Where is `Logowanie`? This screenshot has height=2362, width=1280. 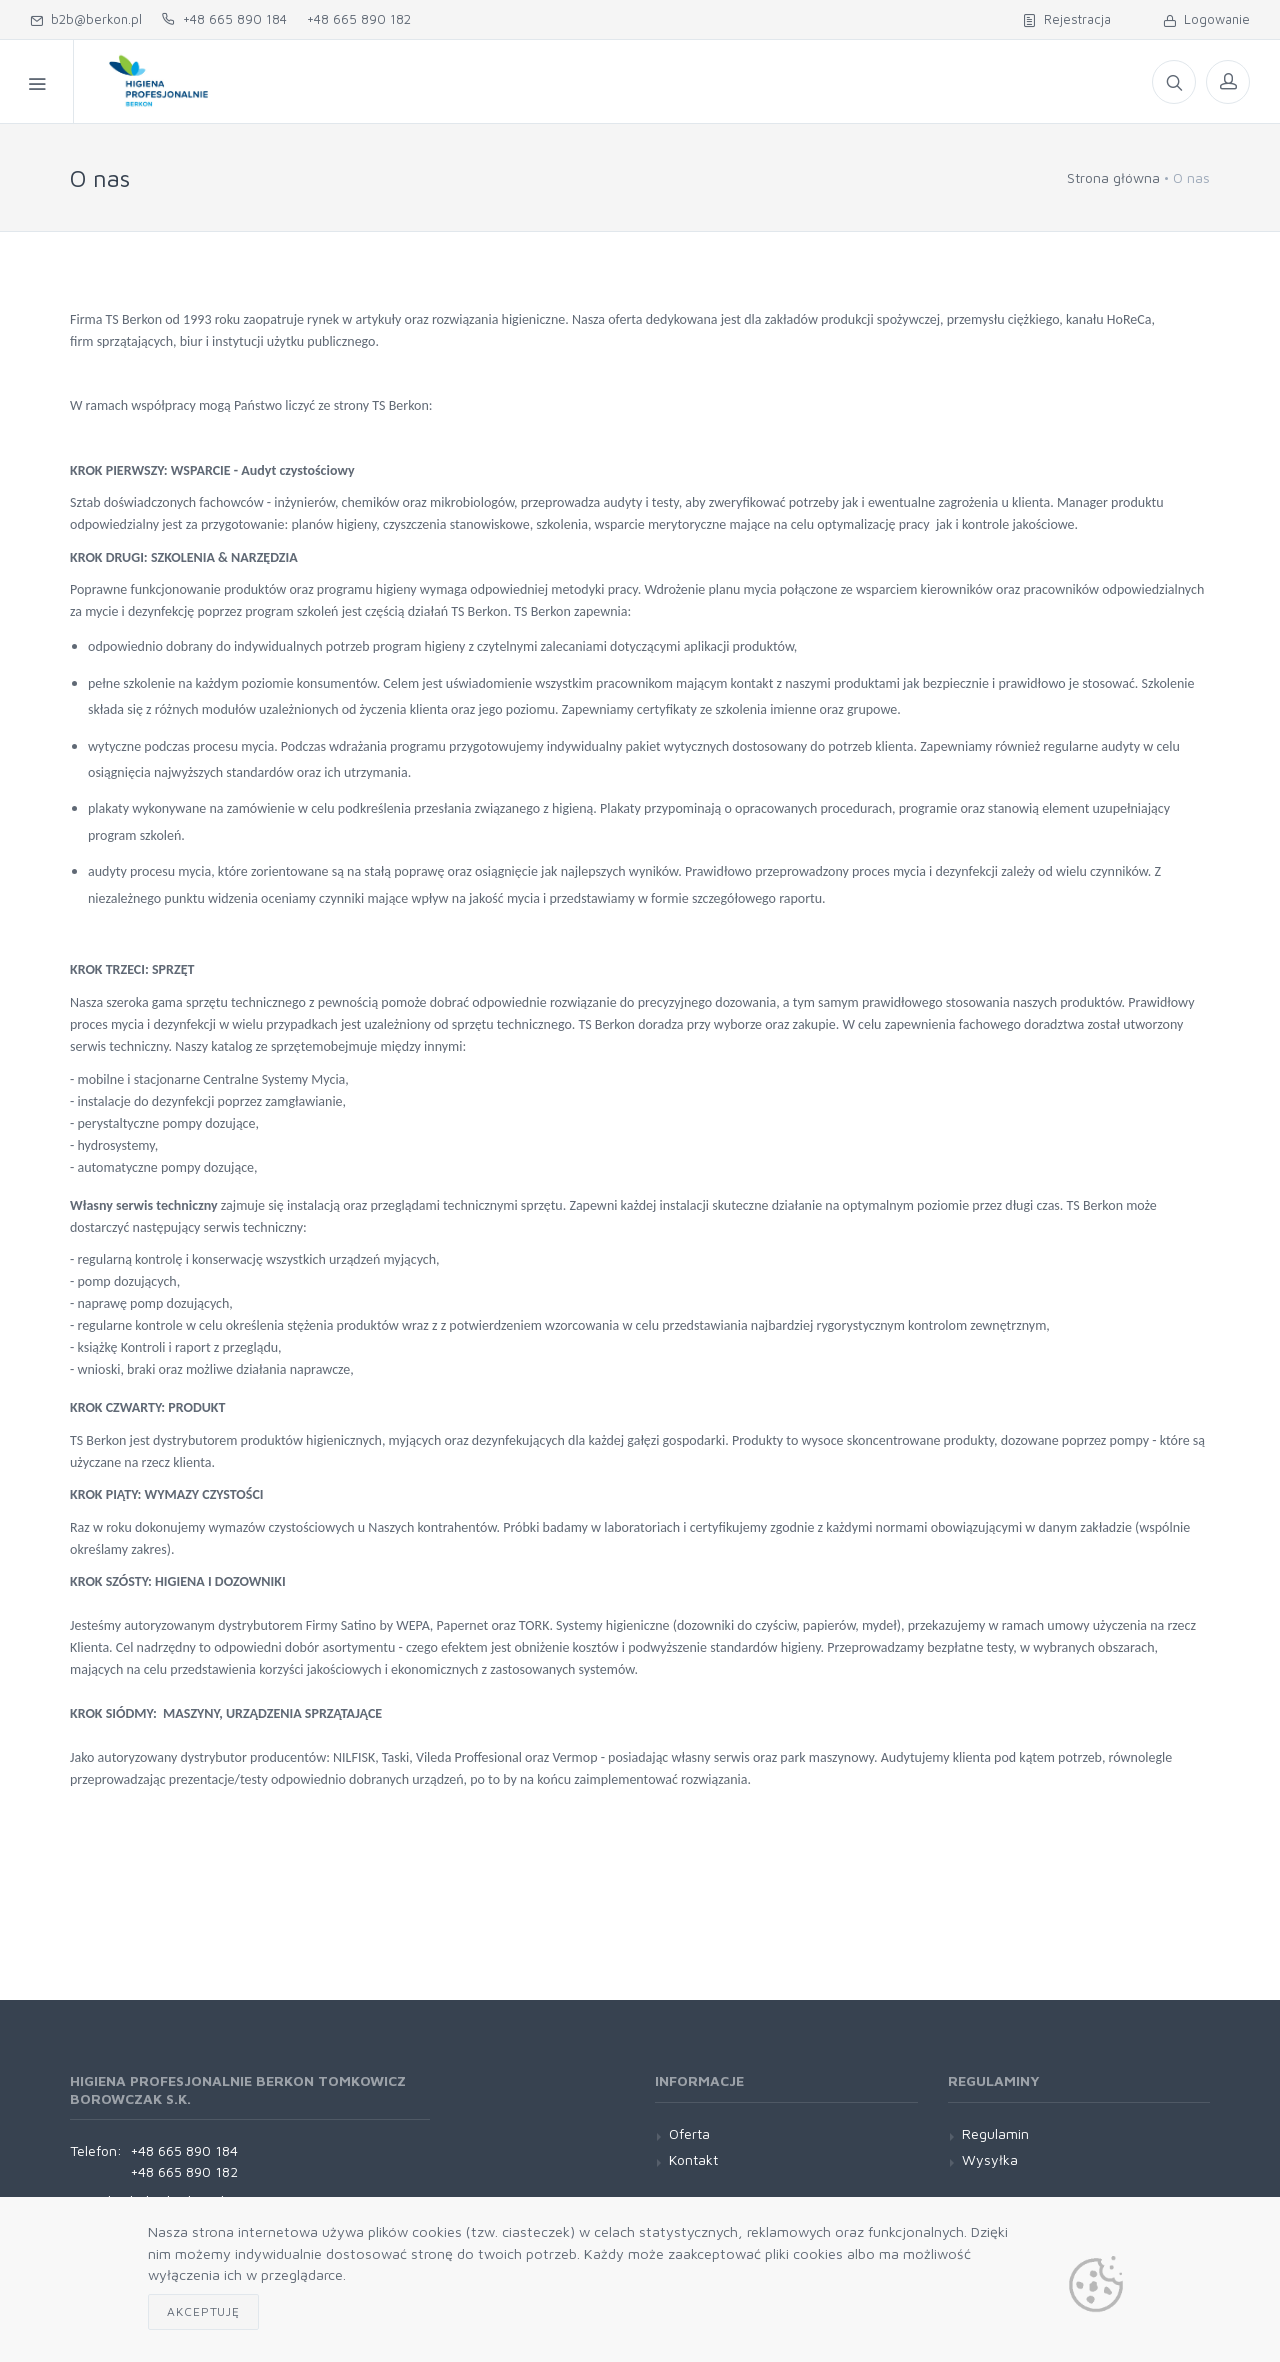
Logowanie is located at coordinates (1206, 19).